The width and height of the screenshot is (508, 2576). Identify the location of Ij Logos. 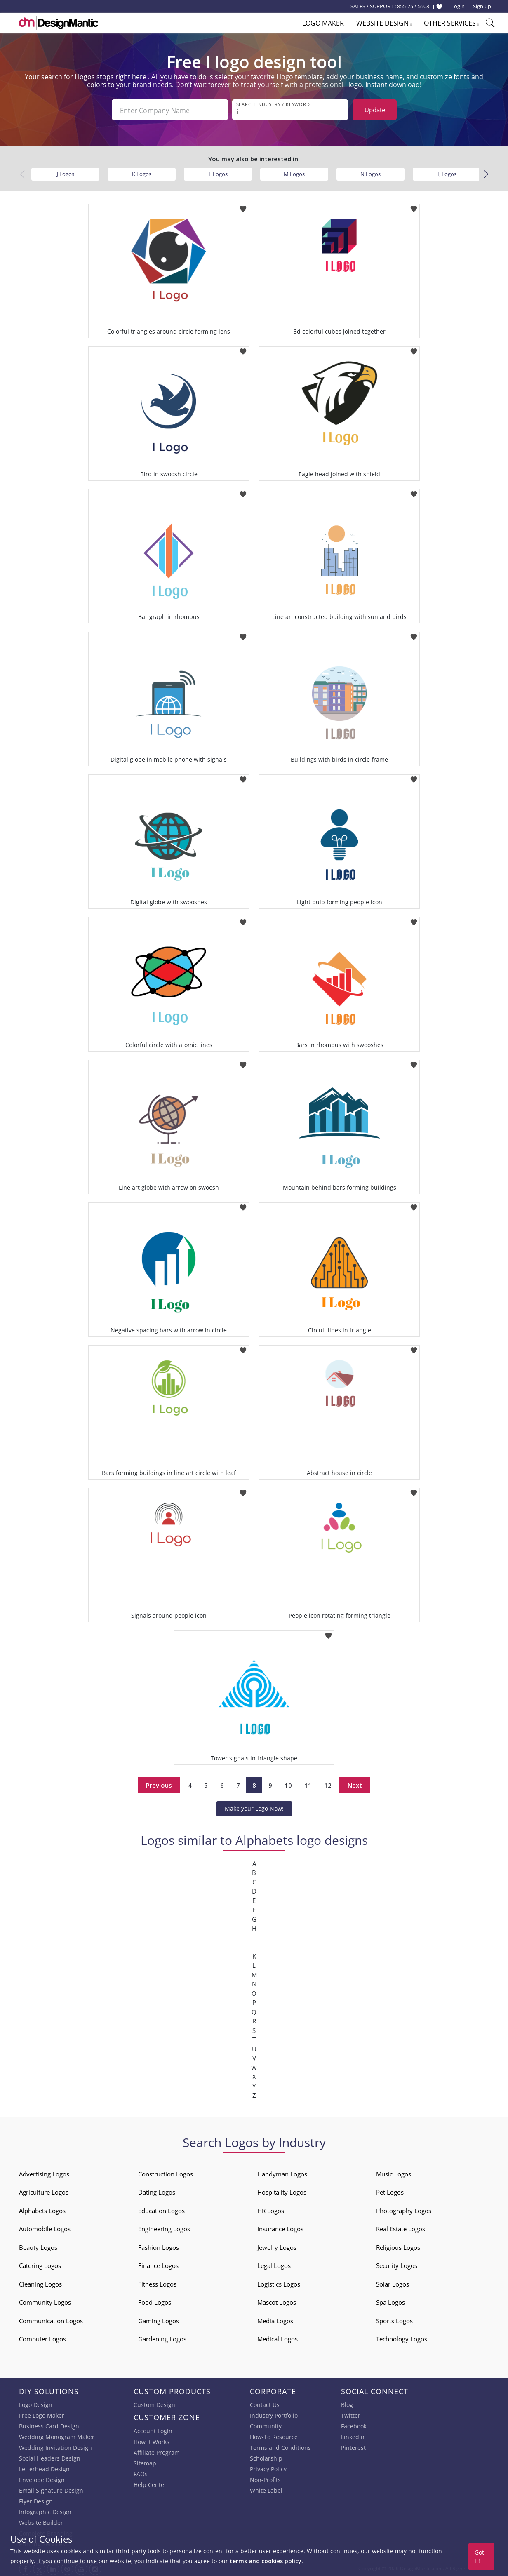
(446, 172).